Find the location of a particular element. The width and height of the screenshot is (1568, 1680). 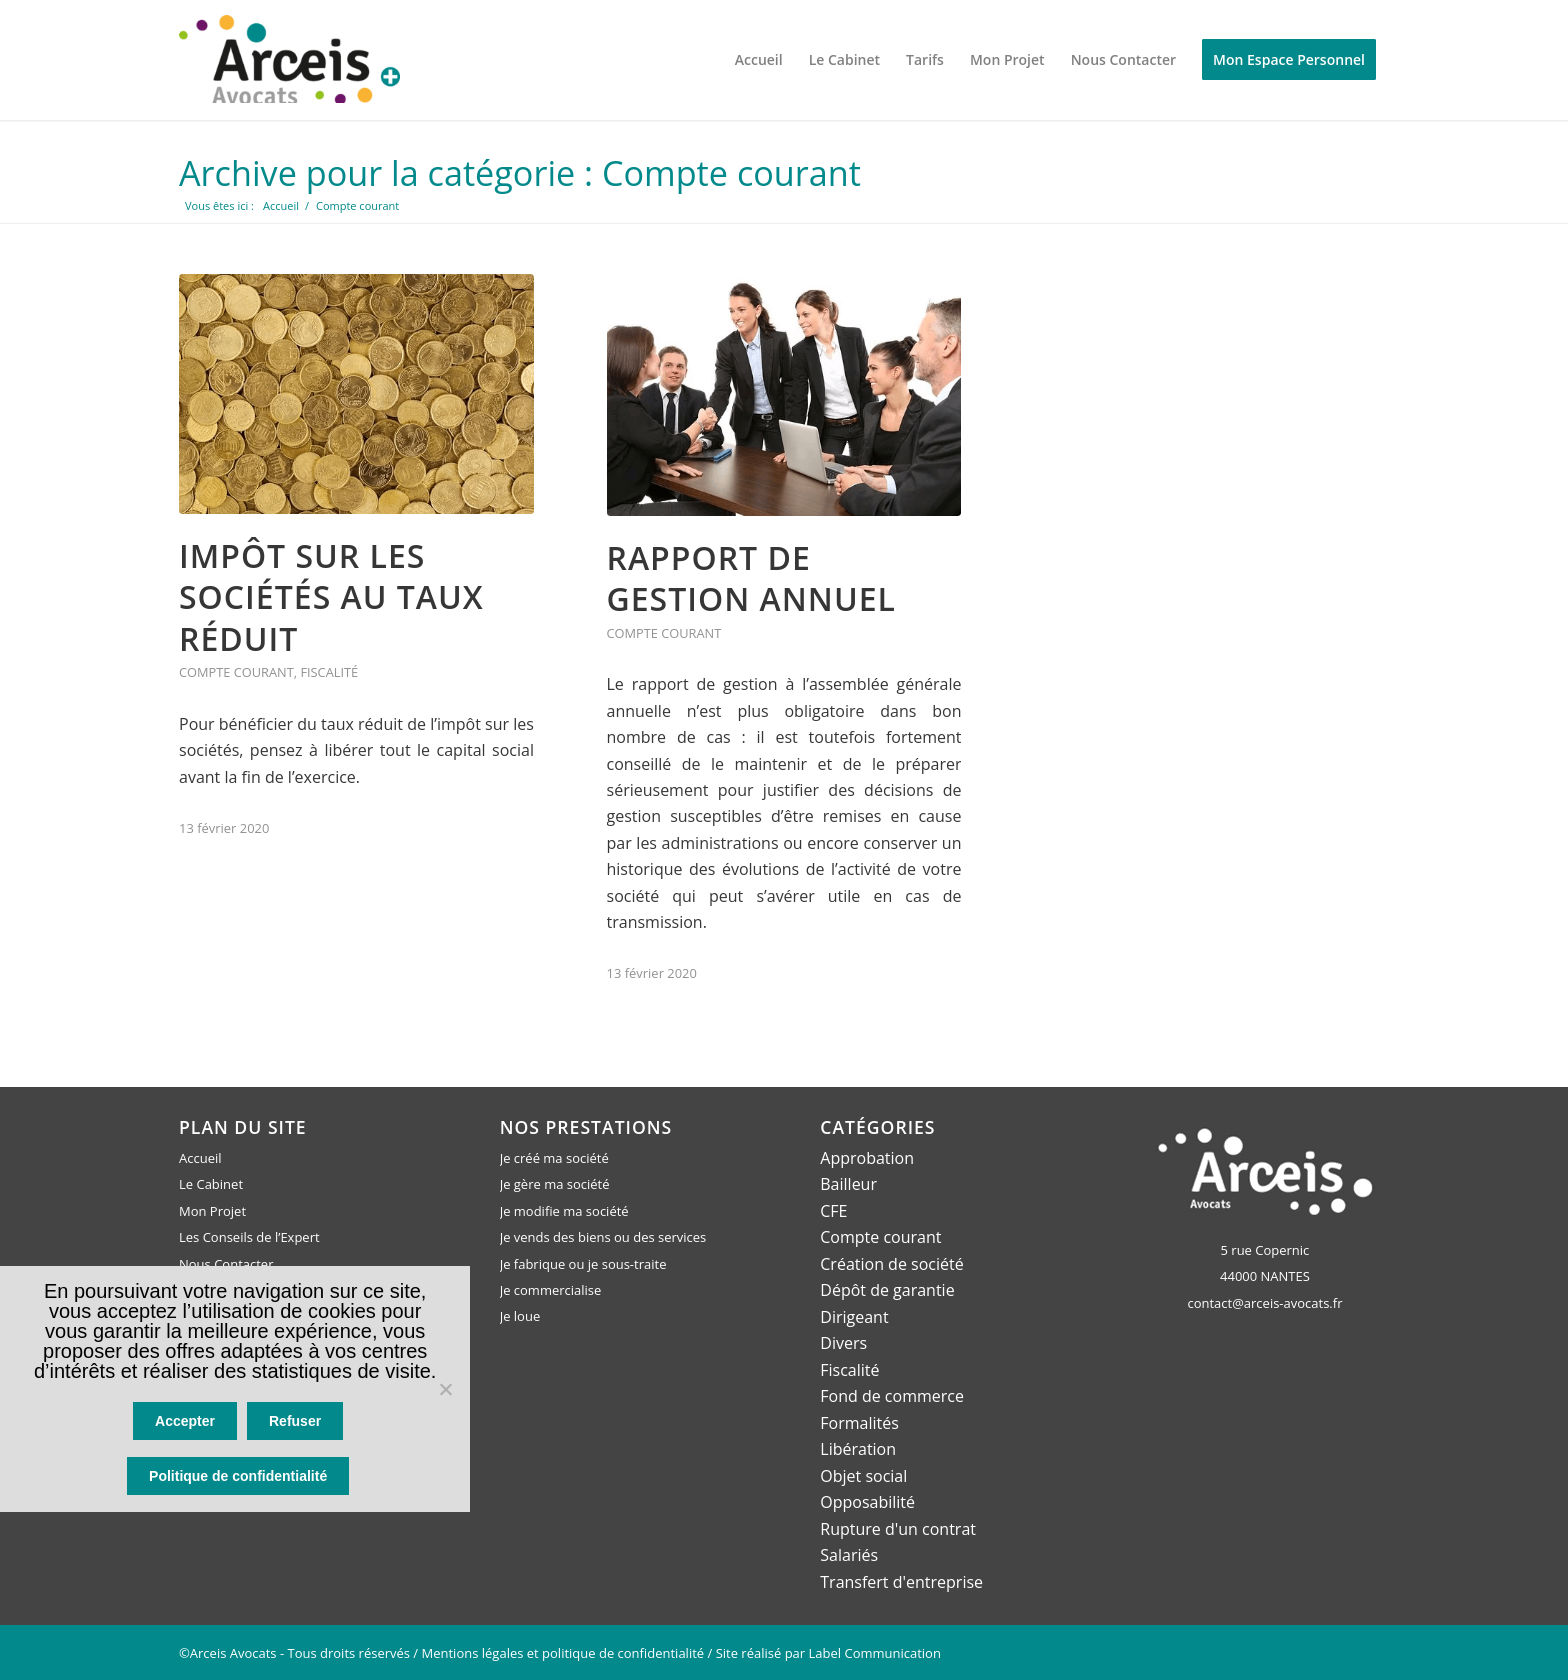

Label Communication is located at coordinates (875, 1651).